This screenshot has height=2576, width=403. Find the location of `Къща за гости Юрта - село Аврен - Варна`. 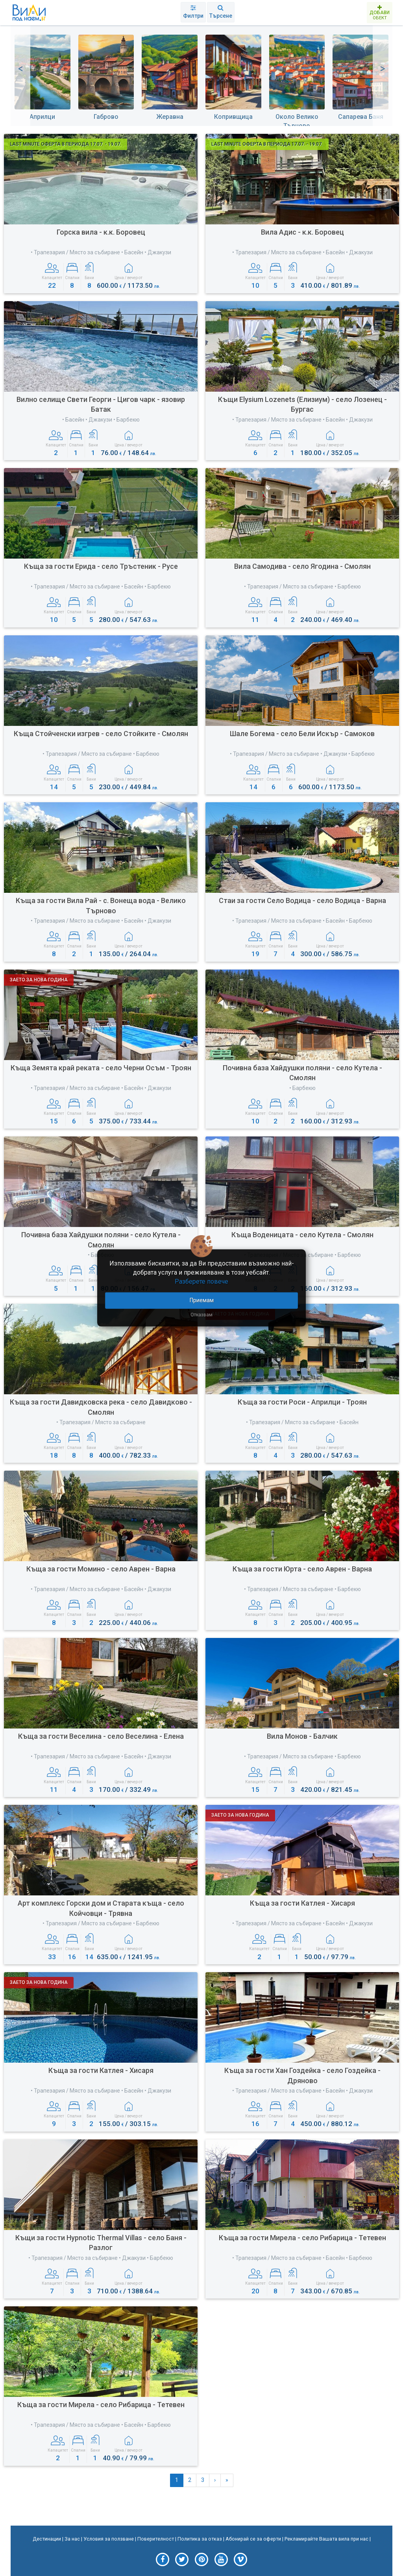

Къща за гости Юрта - село Аврен - Варна is located at coordinates (302, 1569).